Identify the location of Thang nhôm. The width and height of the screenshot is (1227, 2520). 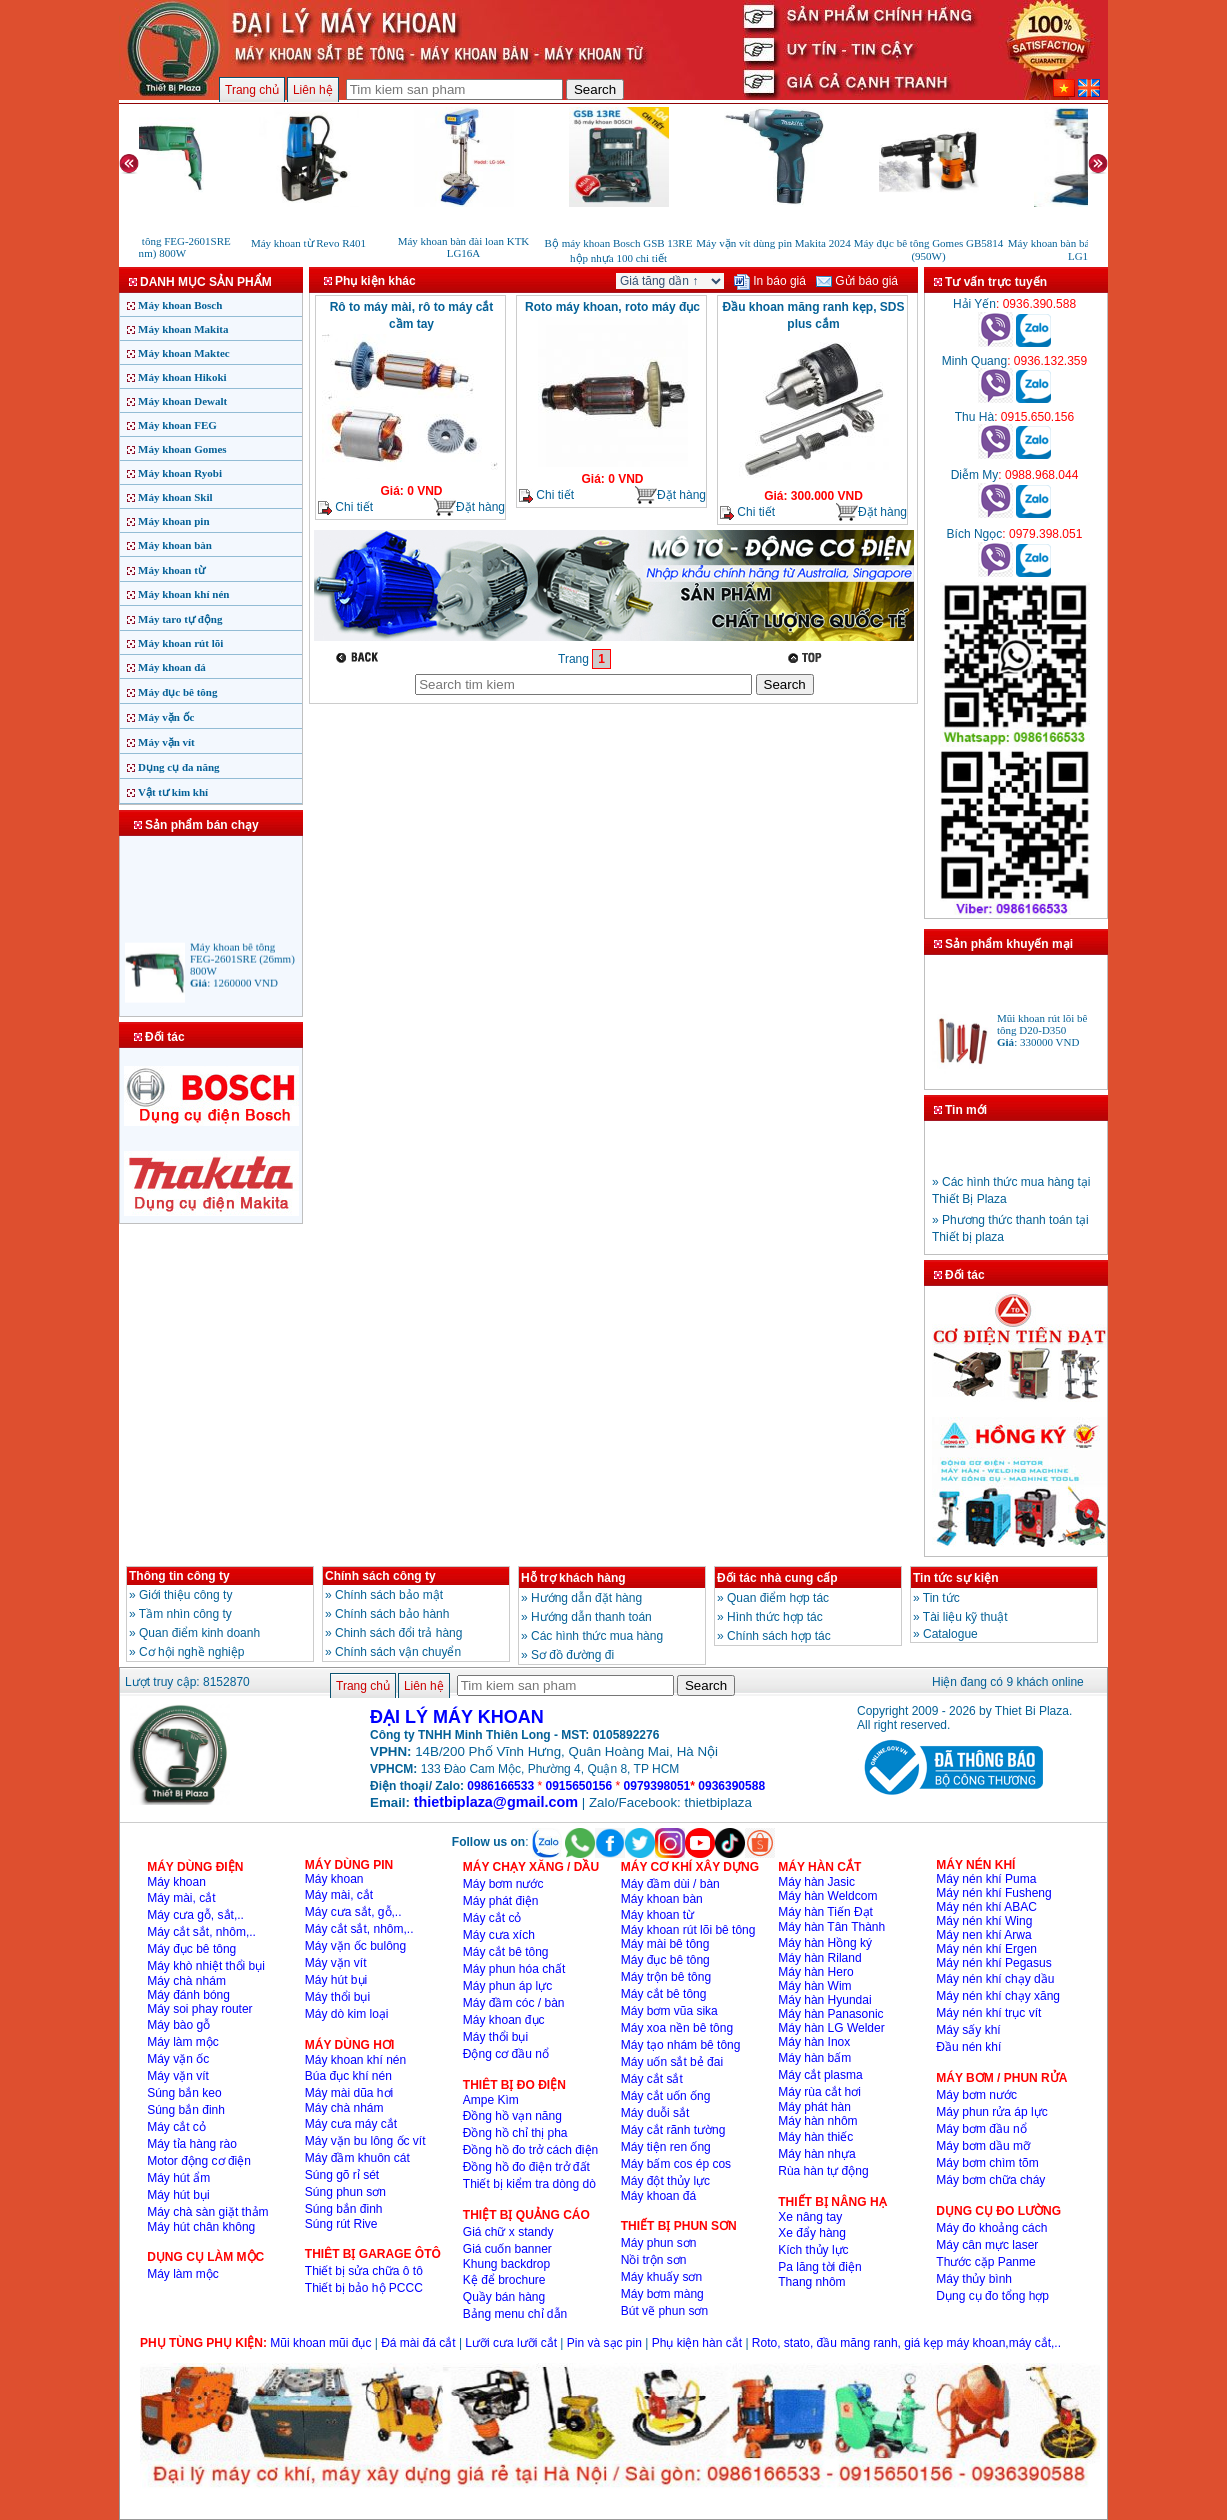
(811, 2282).